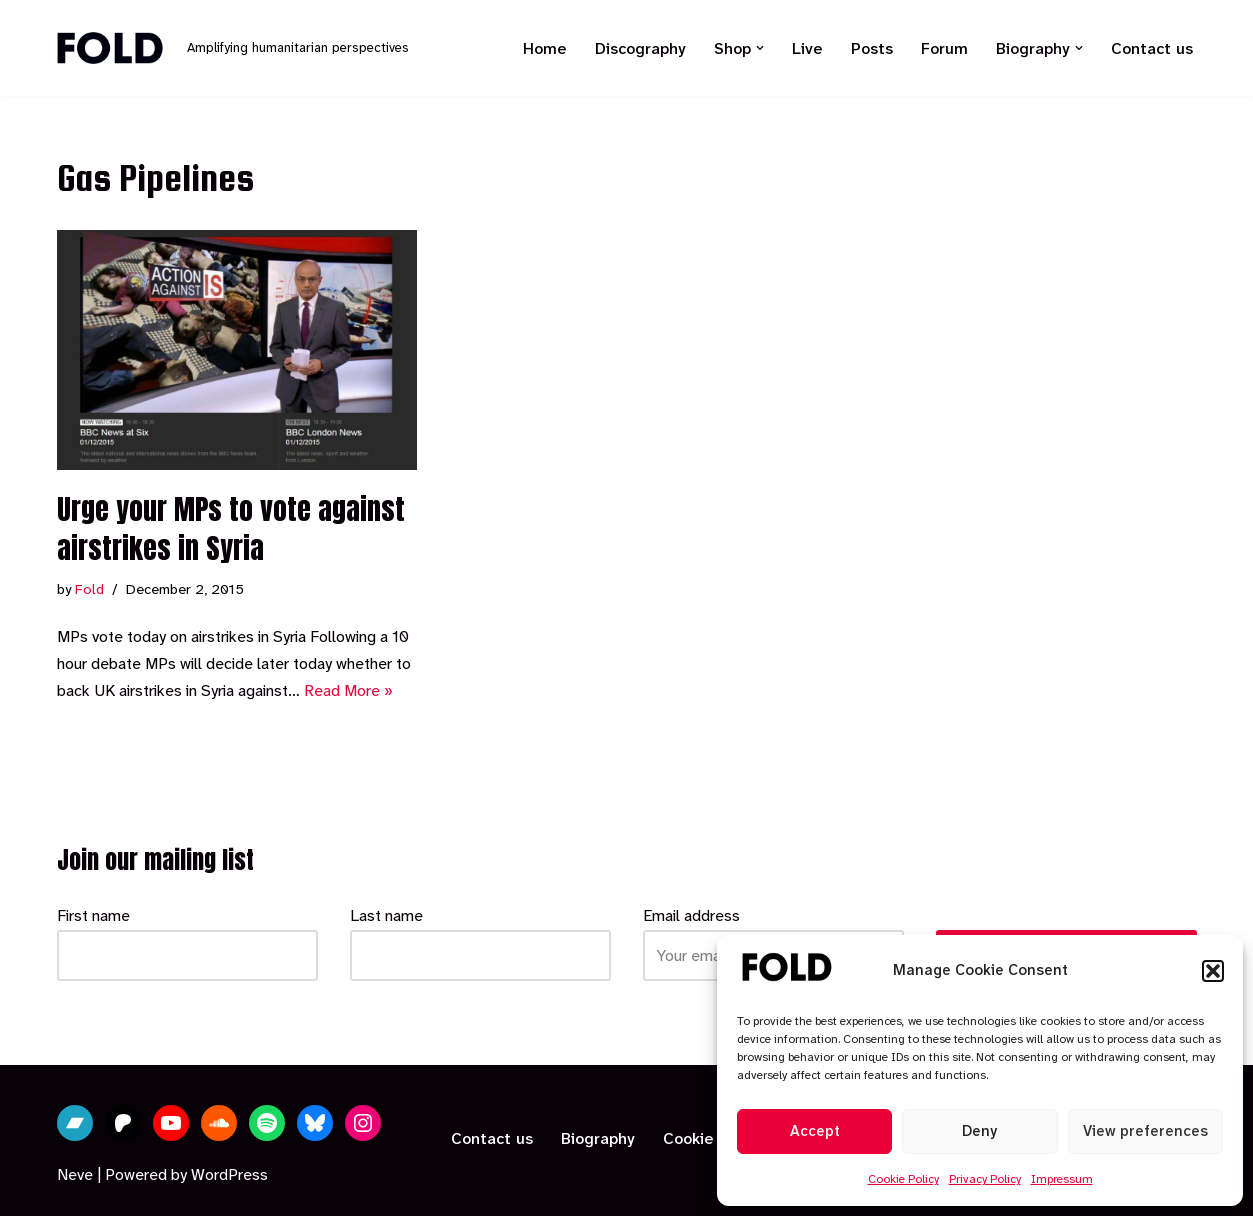 This screenshot has width=1253, height=1216. What do you see at coordinates (229, 1174) in the screenshot?
I see `WordPress` at bounding box center [229, 1174].